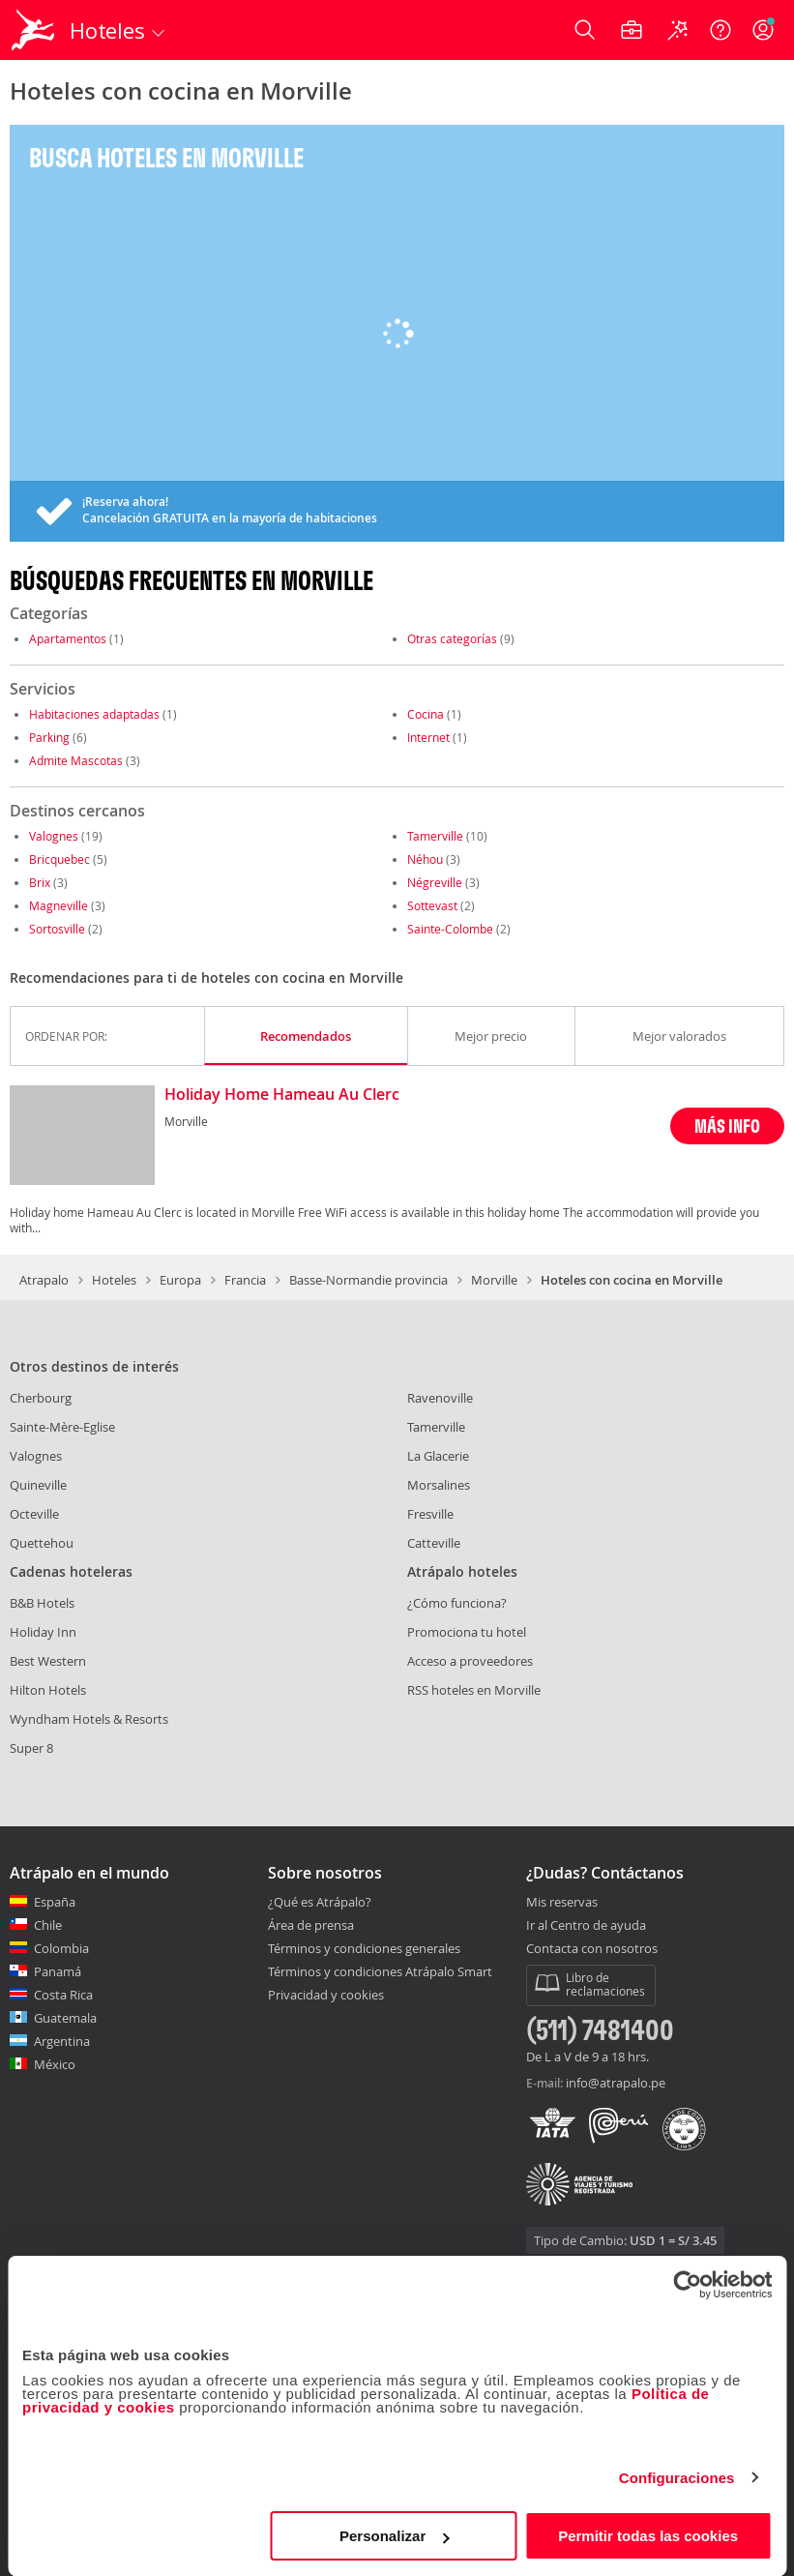 Image resolution: width=794 pixels, height=2576 pixels. What do you see at coordinates (434, 882) in the screenshot?
I see `Négreville` at bounding box center [434, 882].